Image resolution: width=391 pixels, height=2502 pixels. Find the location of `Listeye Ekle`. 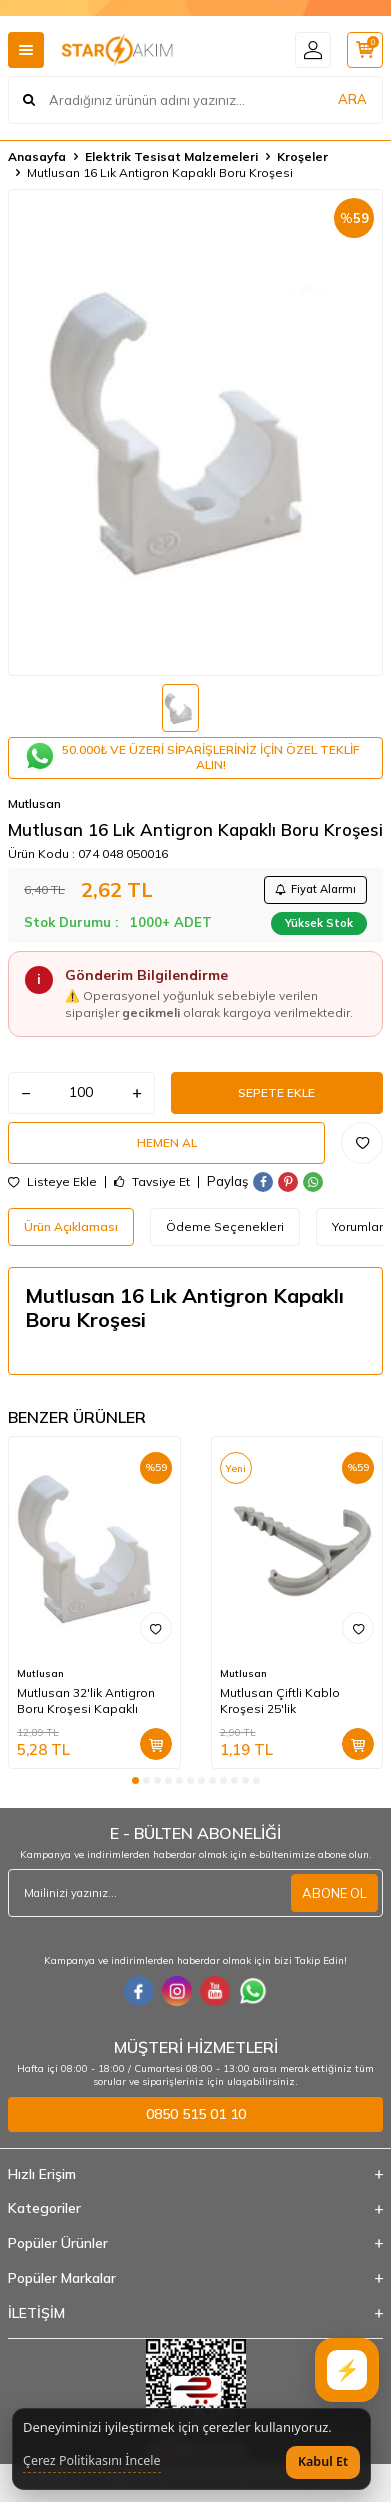

Listeye Ekle is located at coordinates (52, 1182).